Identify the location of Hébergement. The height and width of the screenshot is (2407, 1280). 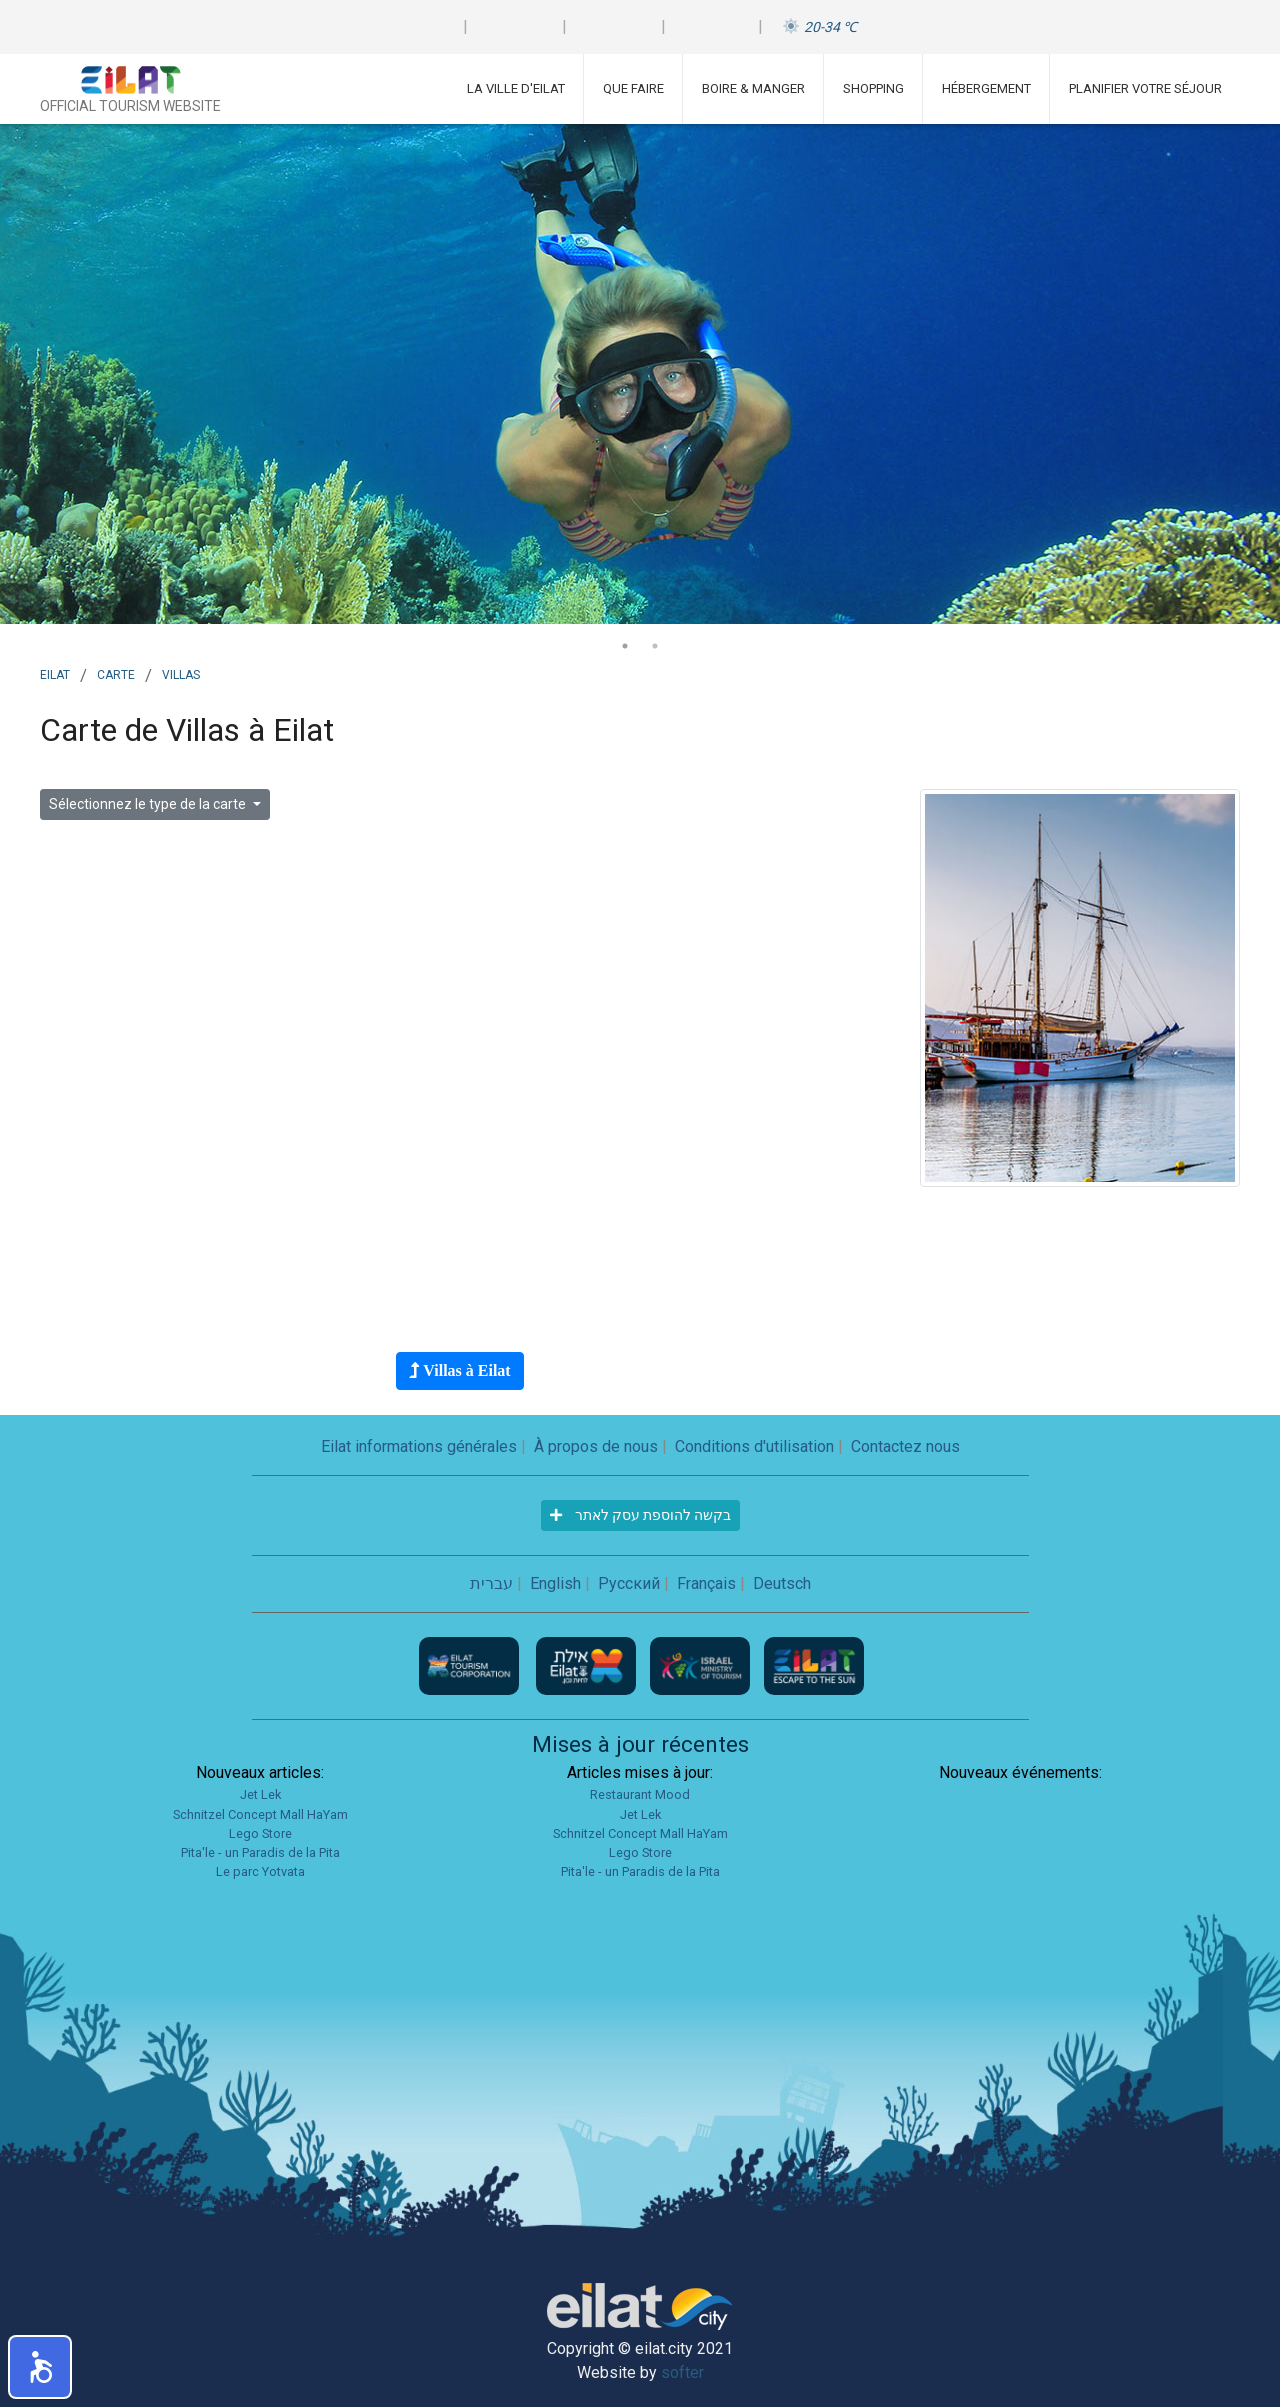
(986, 88).